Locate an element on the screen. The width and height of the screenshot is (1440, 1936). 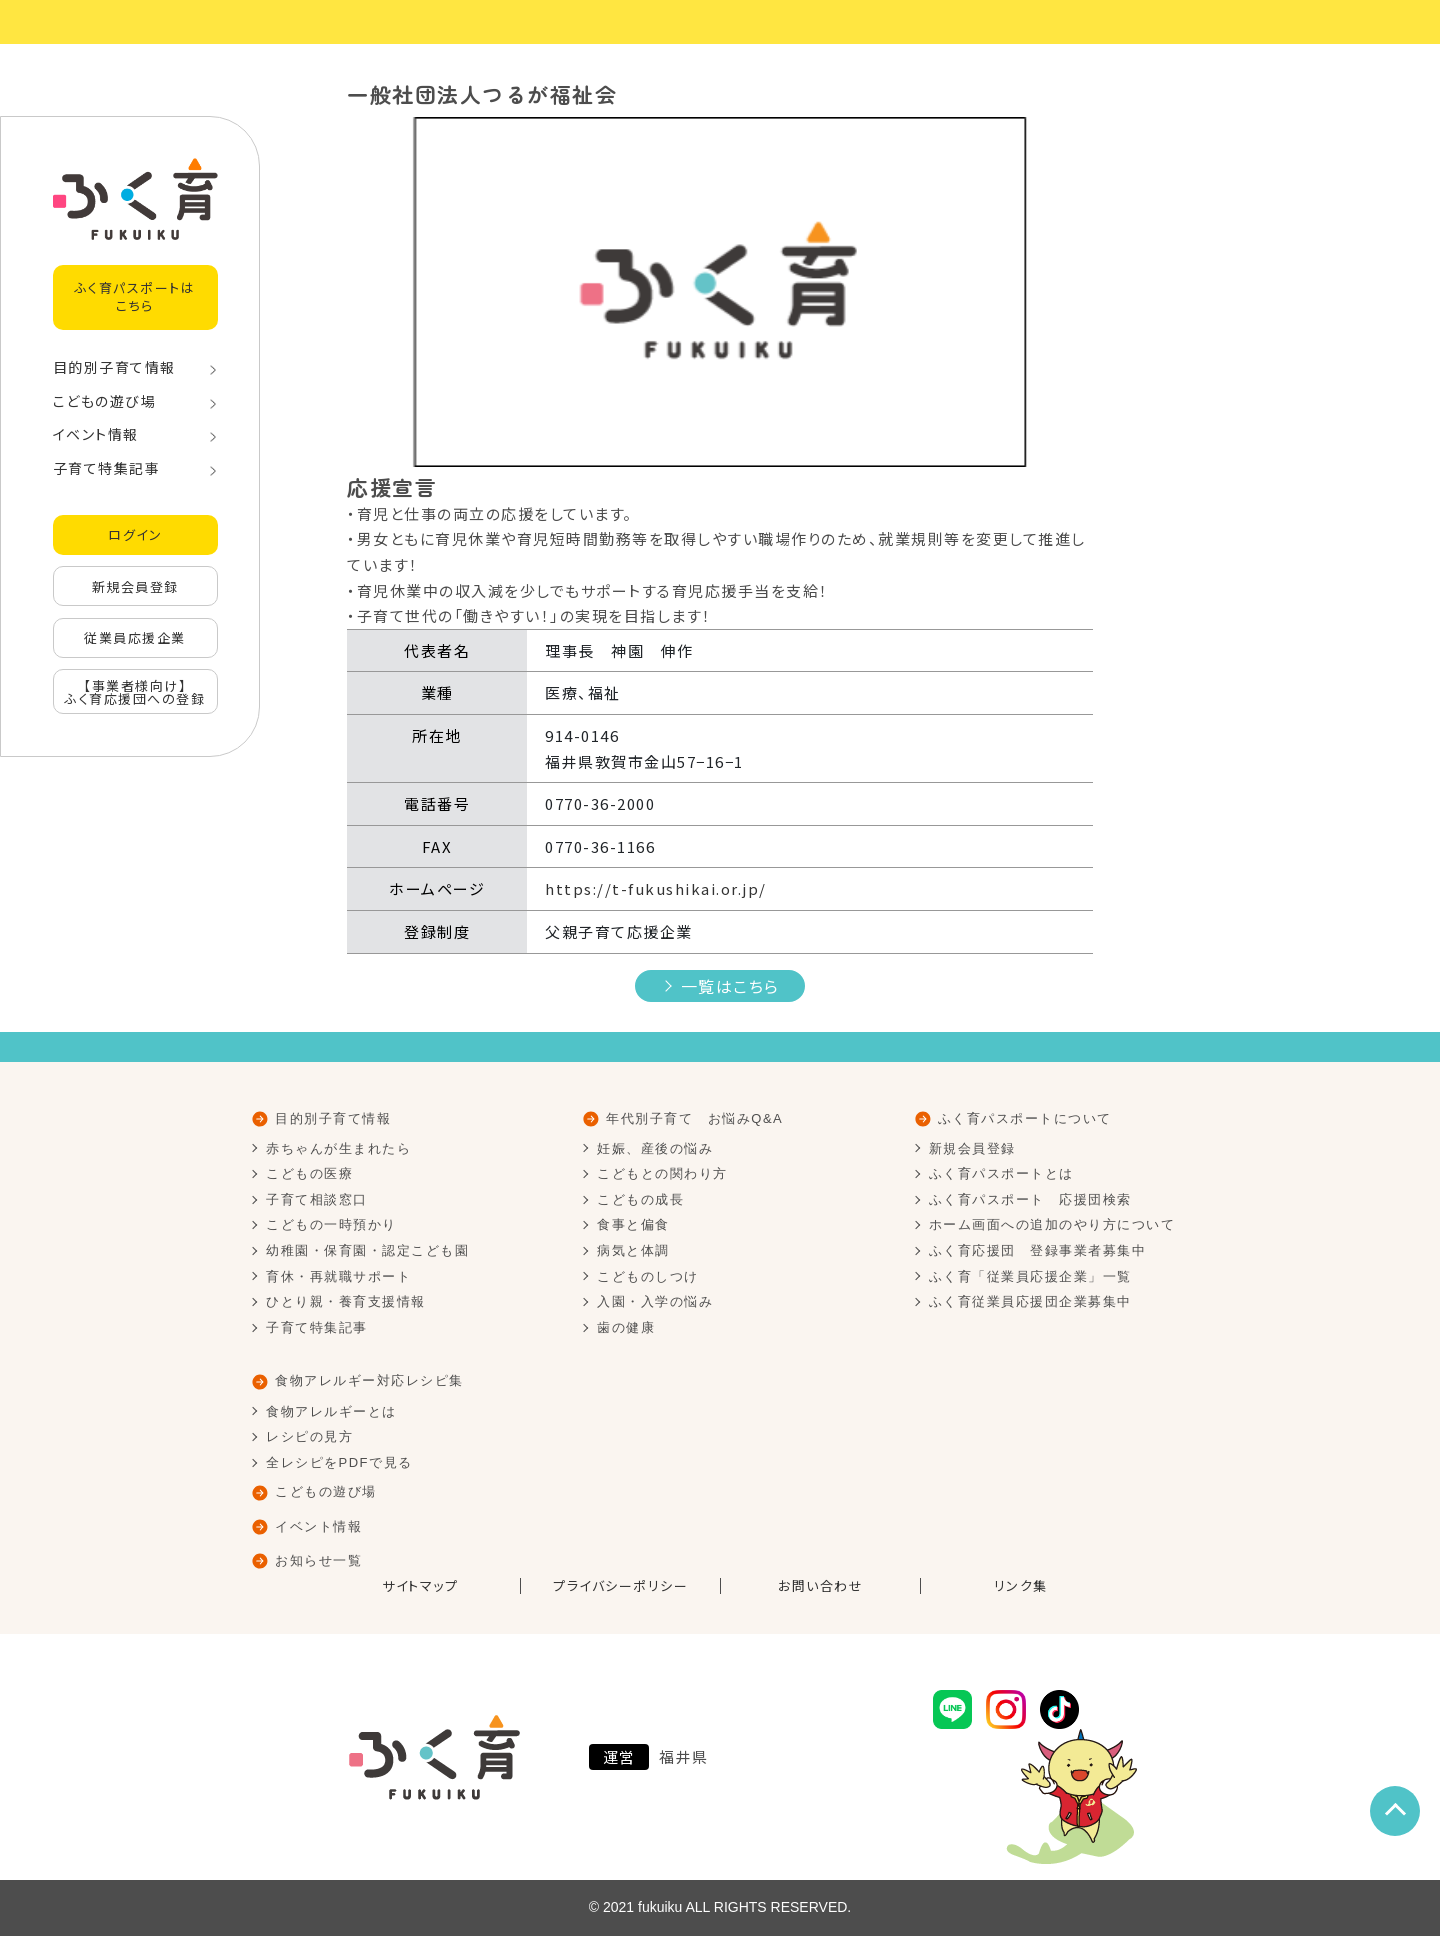
イベント情報 is located at coordinates (96, 434).